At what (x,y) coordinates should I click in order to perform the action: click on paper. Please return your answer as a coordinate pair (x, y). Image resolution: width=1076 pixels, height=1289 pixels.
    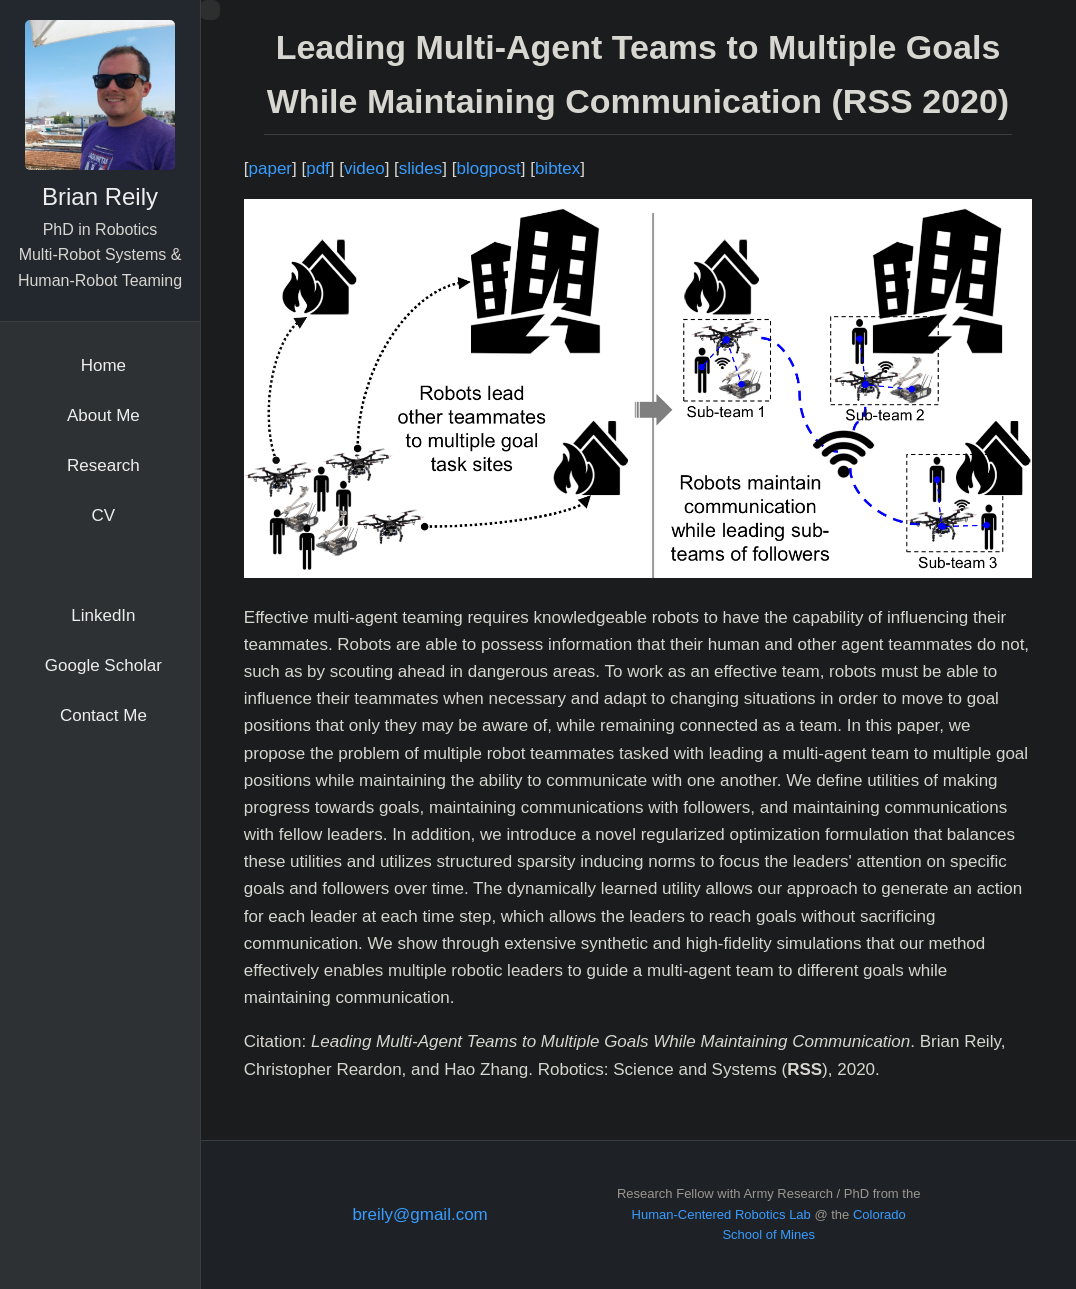
    Looking at the image, I should click on (270, 168).